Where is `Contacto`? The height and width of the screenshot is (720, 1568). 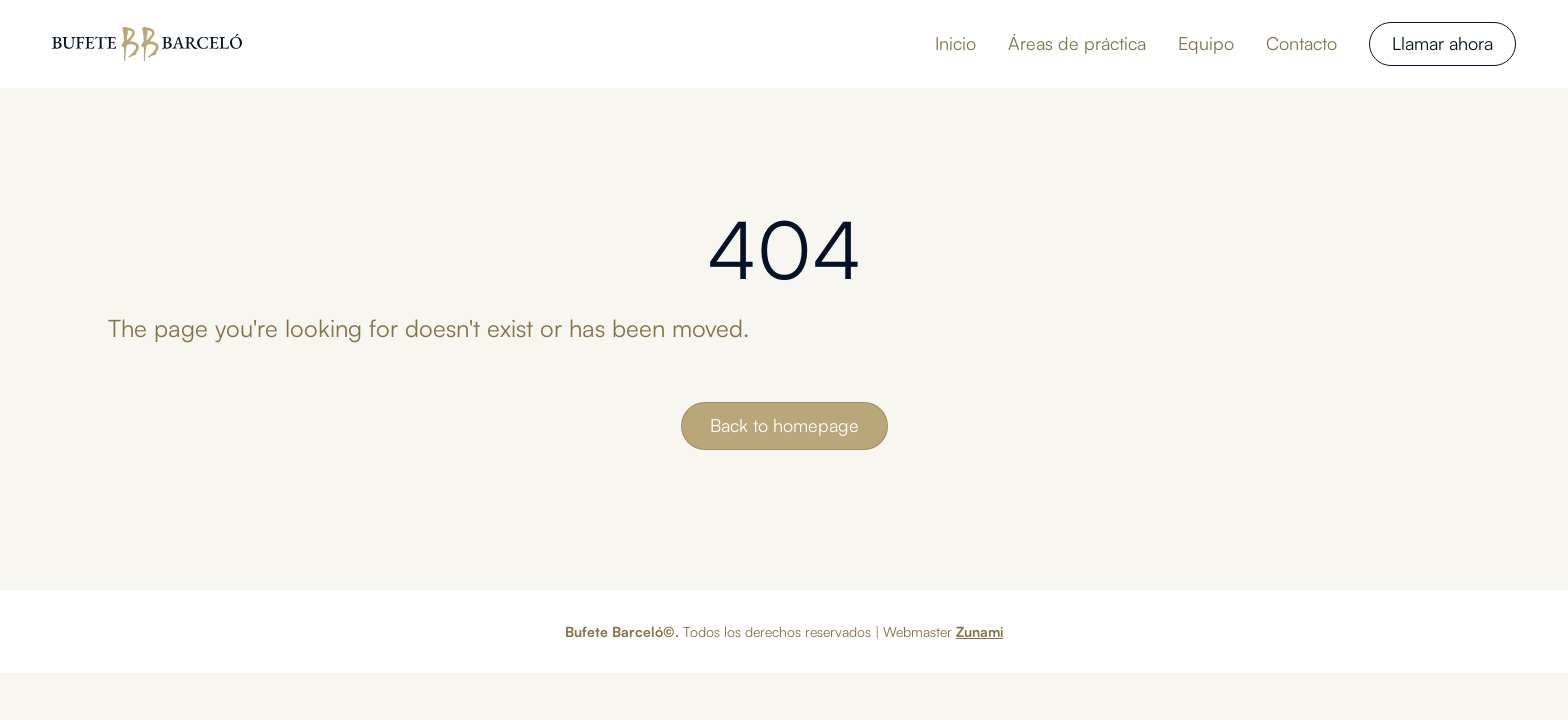 Contacto is located at coordinates (1301, 43).